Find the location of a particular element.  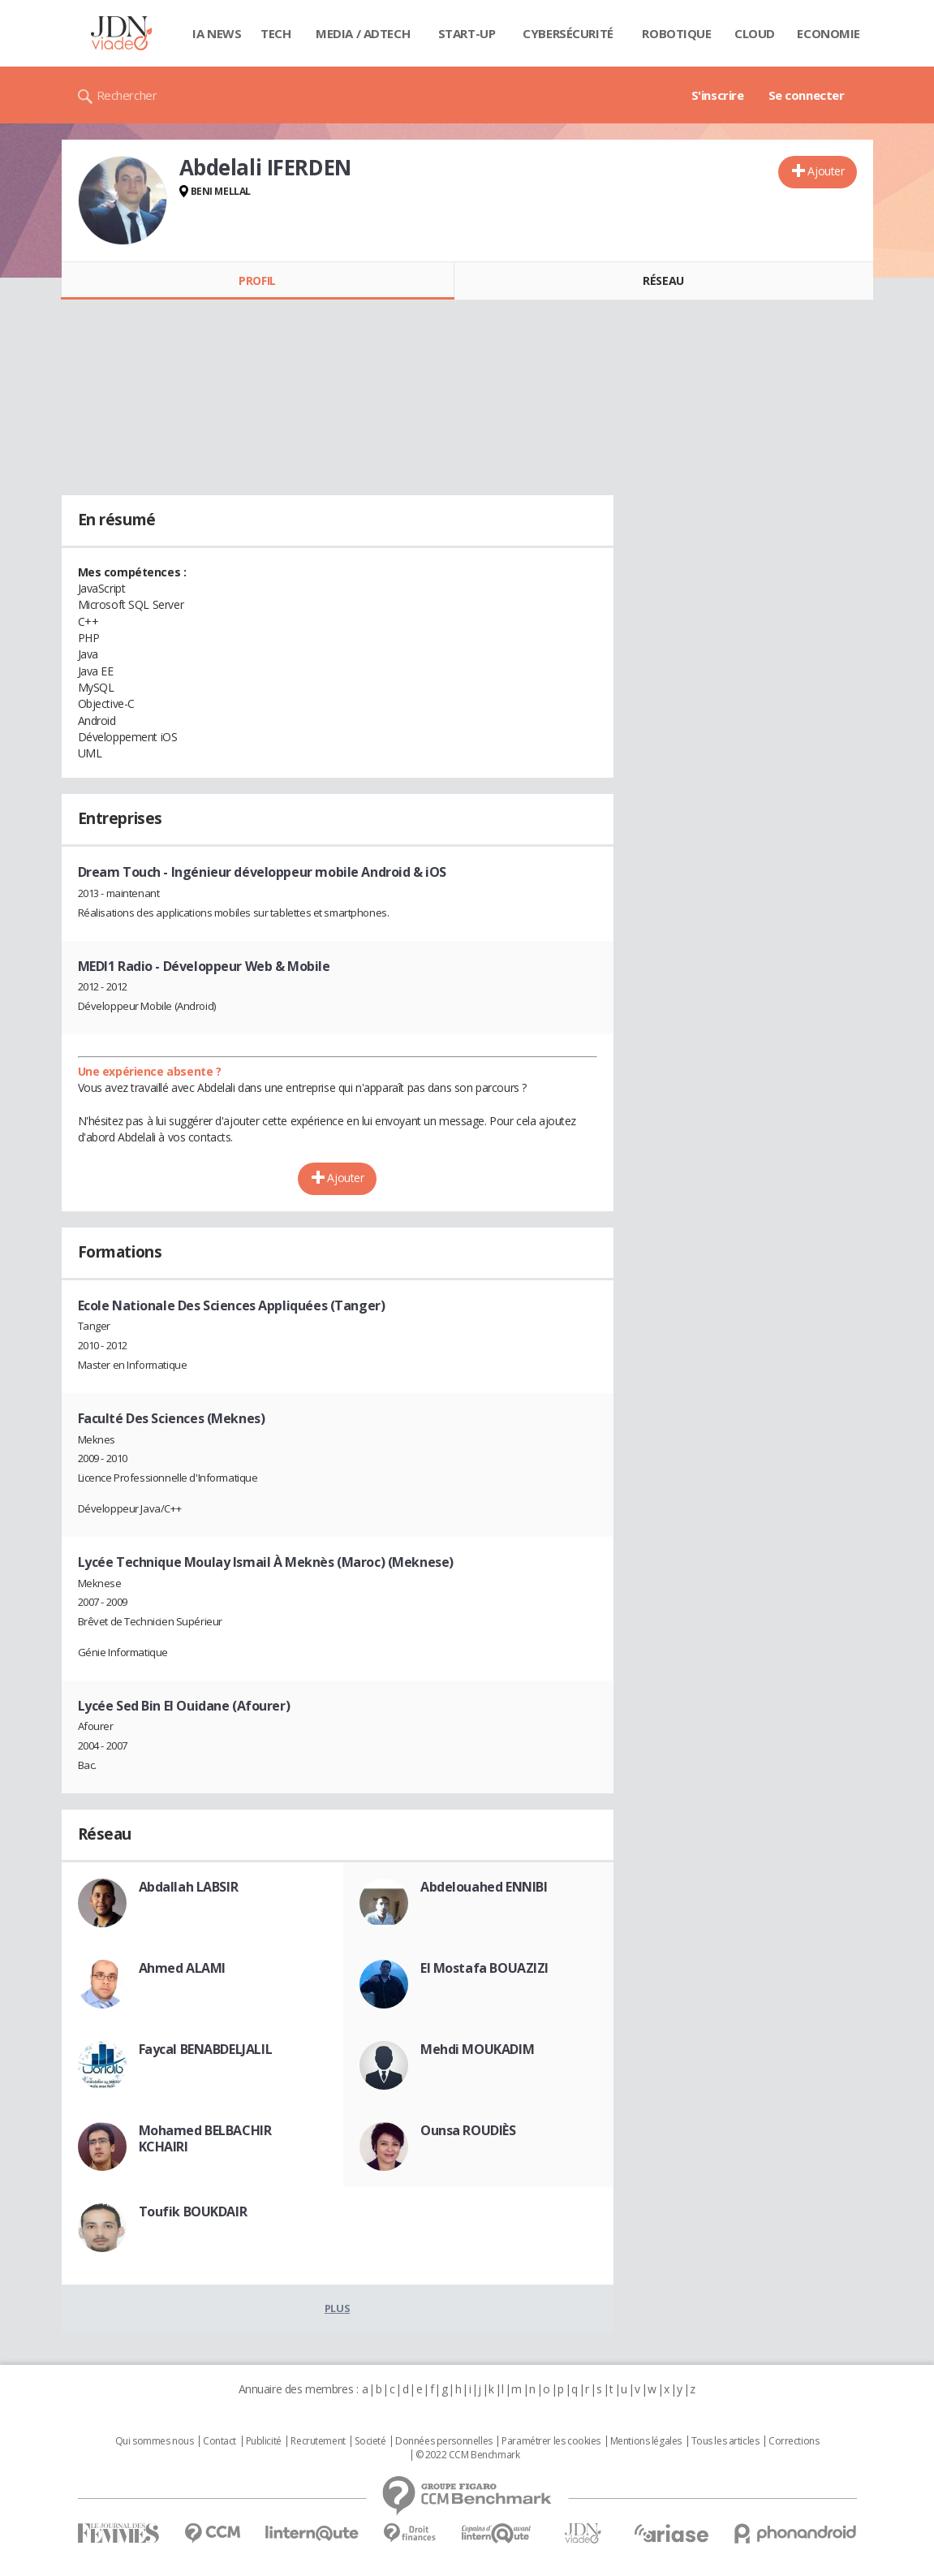

S'inscrire is located at coordinates (717, 95).